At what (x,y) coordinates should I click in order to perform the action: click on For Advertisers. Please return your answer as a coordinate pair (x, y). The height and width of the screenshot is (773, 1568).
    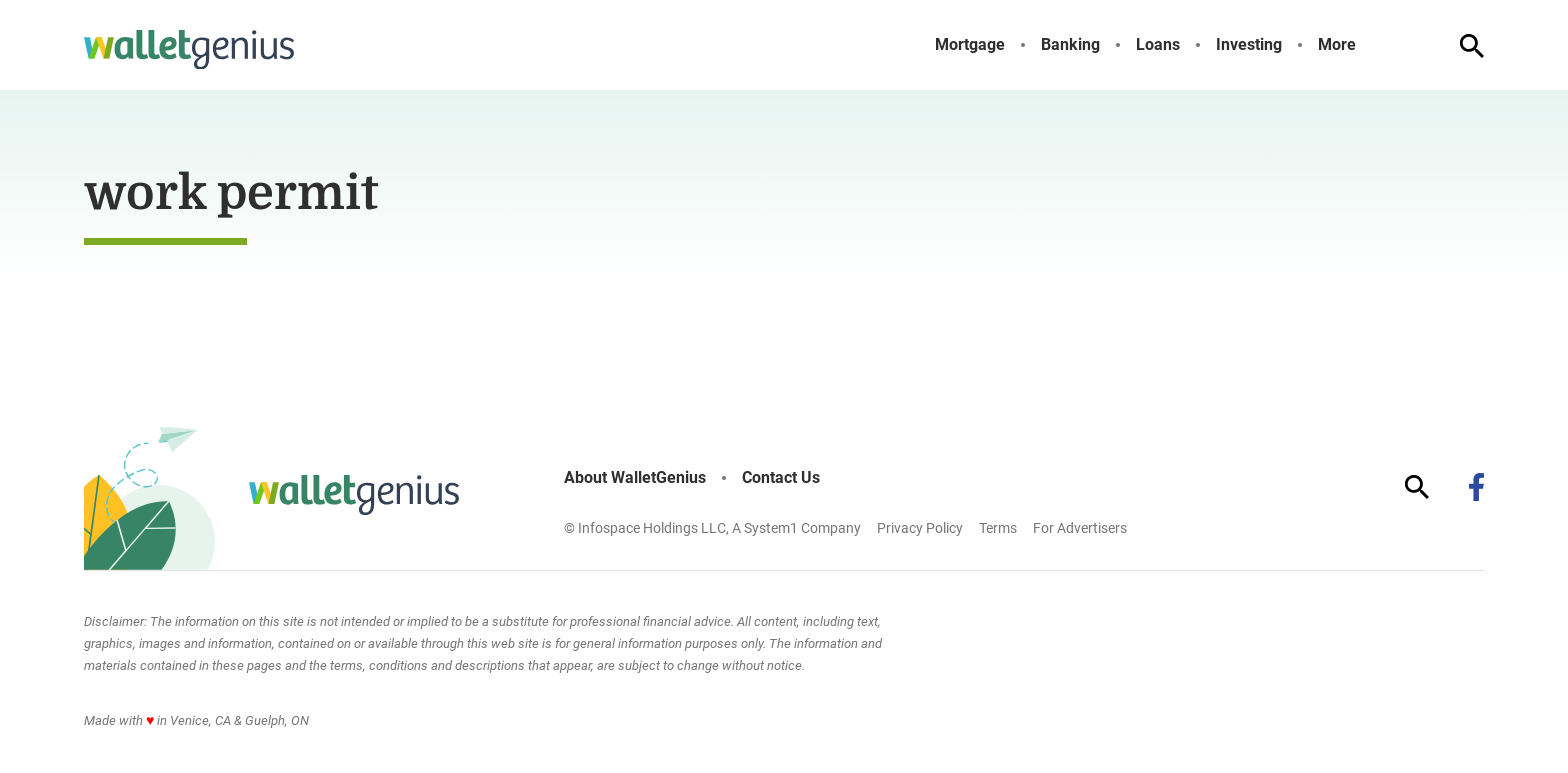
    Looking at the image, I should click on (1080, 528).